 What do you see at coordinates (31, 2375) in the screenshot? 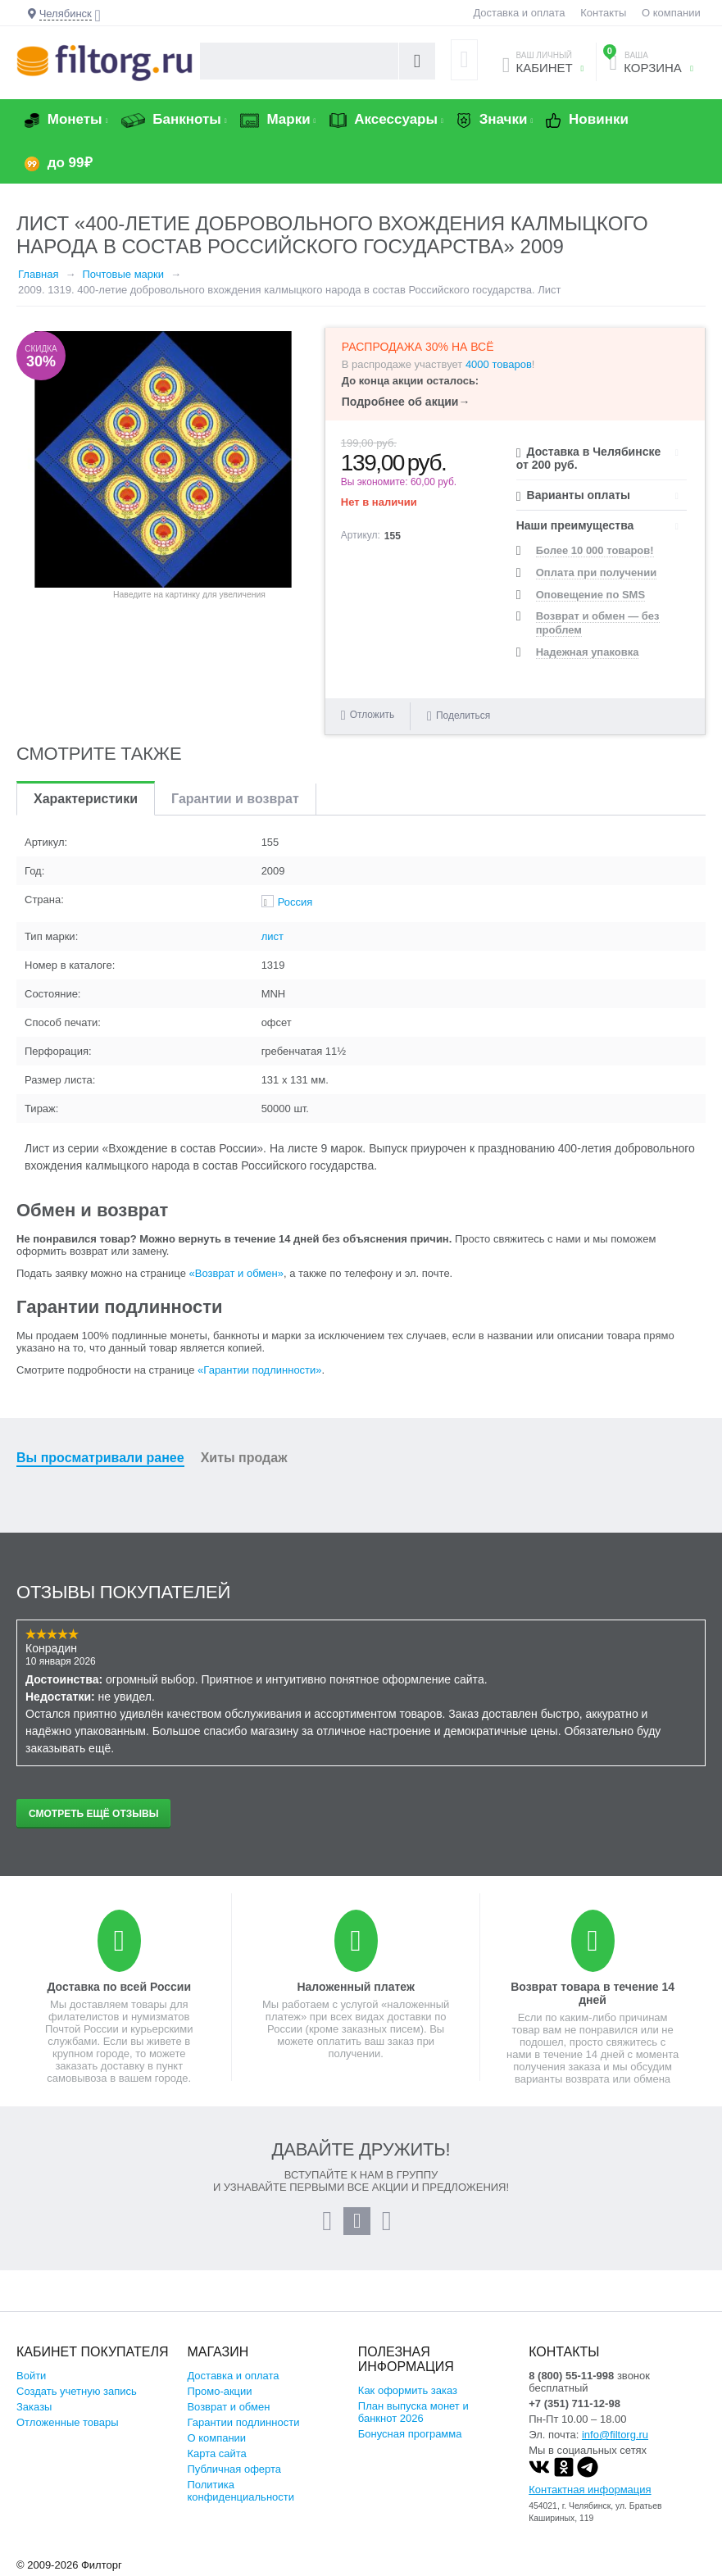
I see `Войти` at bounding box center [31, 2375].